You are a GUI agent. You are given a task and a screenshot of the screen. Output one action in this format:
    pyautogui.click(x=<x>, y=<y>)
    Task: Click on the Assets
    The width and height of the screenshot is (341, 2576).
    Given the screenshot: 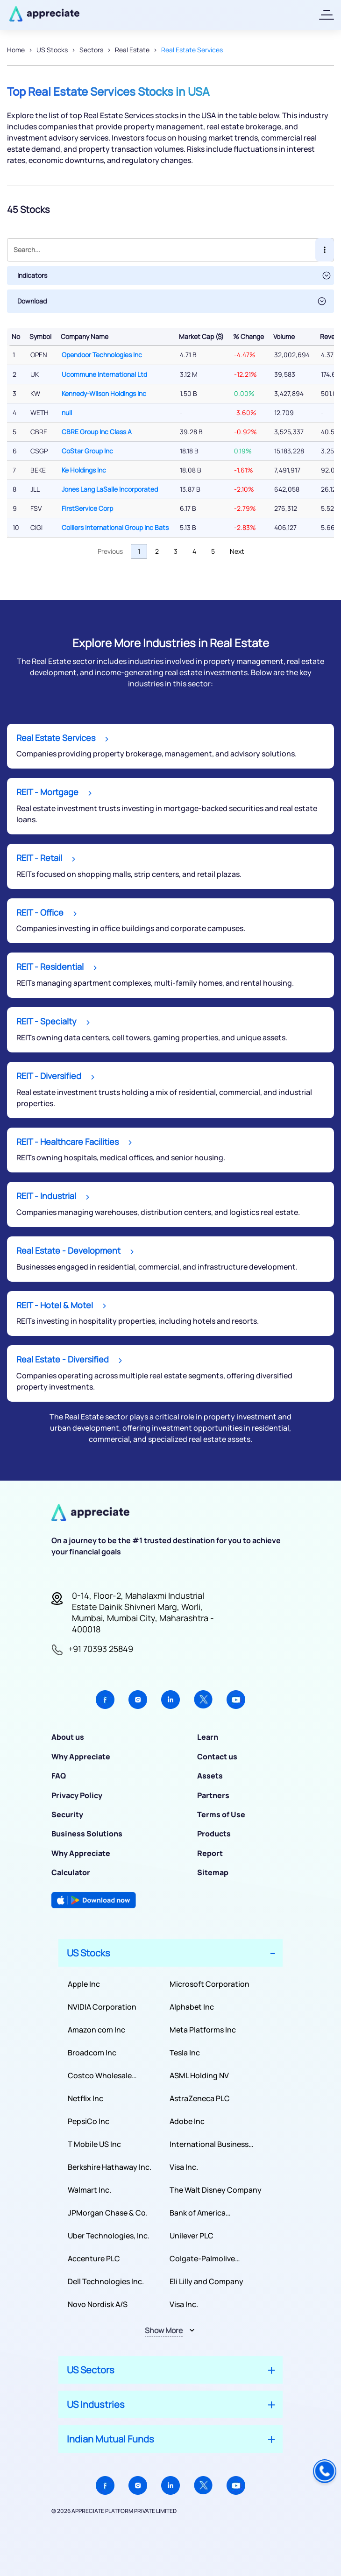 What is the action you would take?
    pyautogui.click(x=210, y=1776)
    